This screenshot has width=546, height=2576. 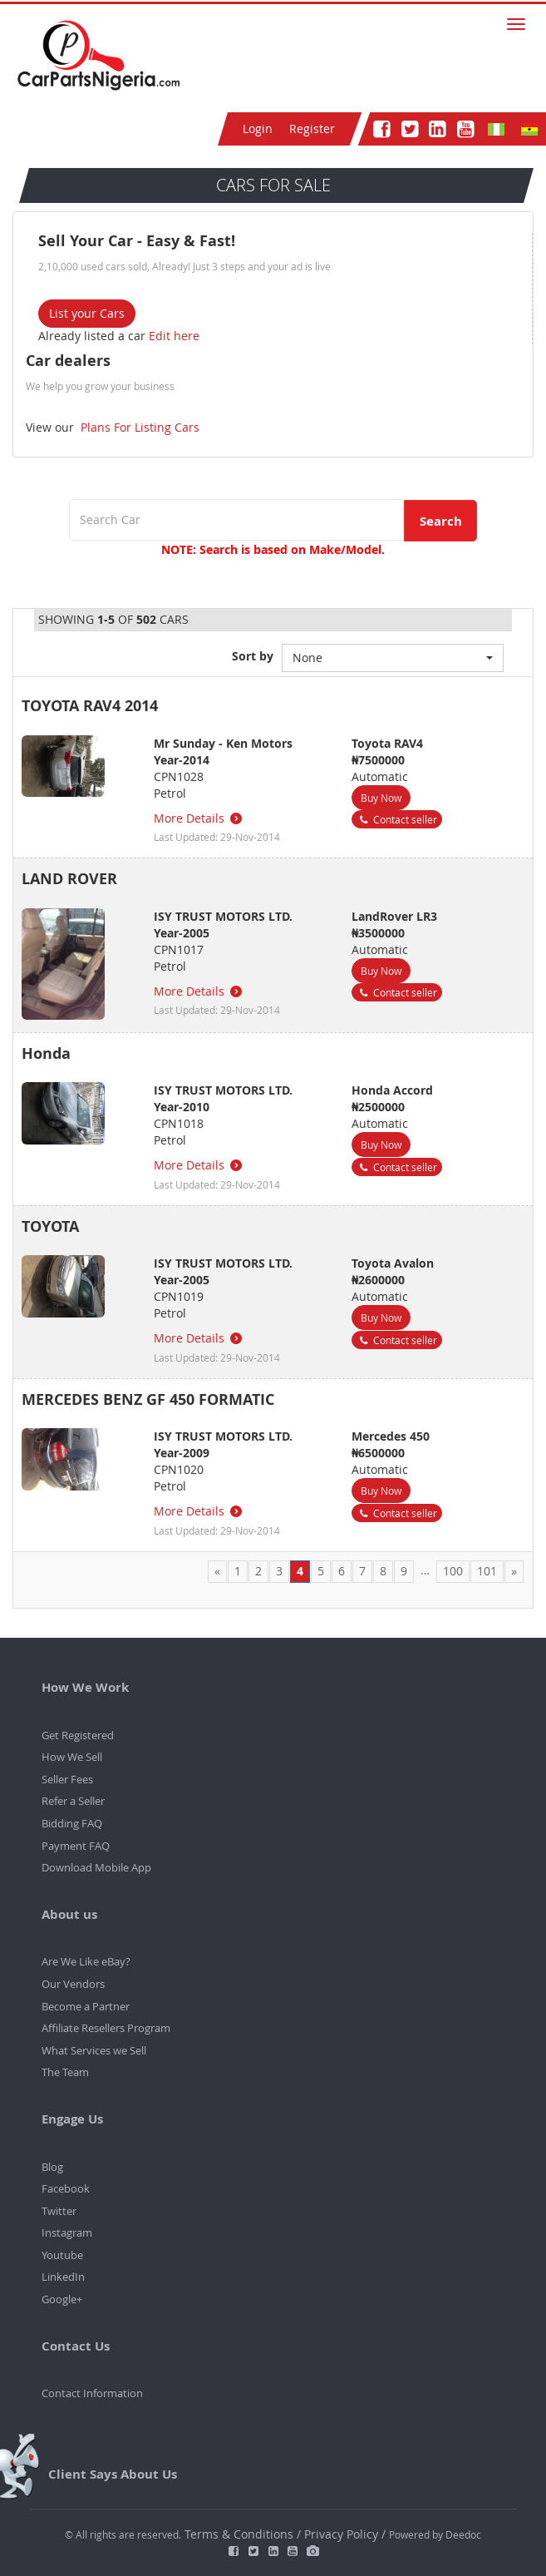 I want to click on Register, so click(x=312, y=128).